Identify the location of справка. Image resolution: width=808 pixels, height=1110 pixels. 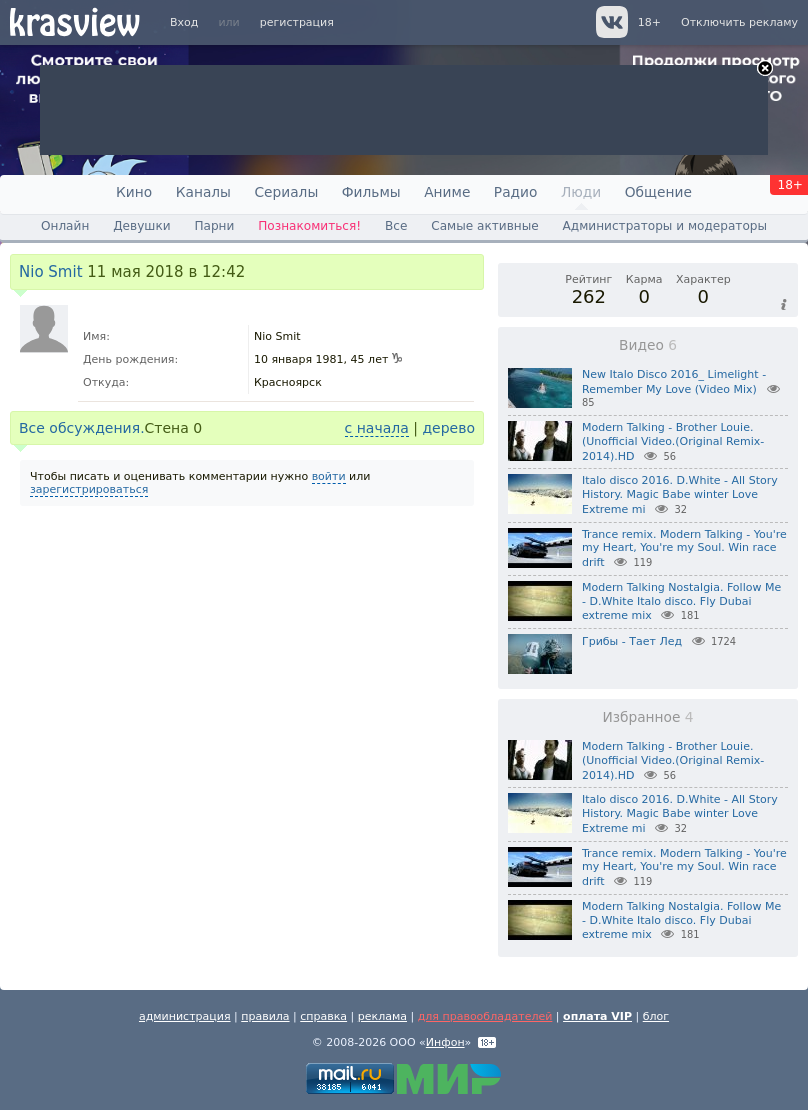
(323, 1016).